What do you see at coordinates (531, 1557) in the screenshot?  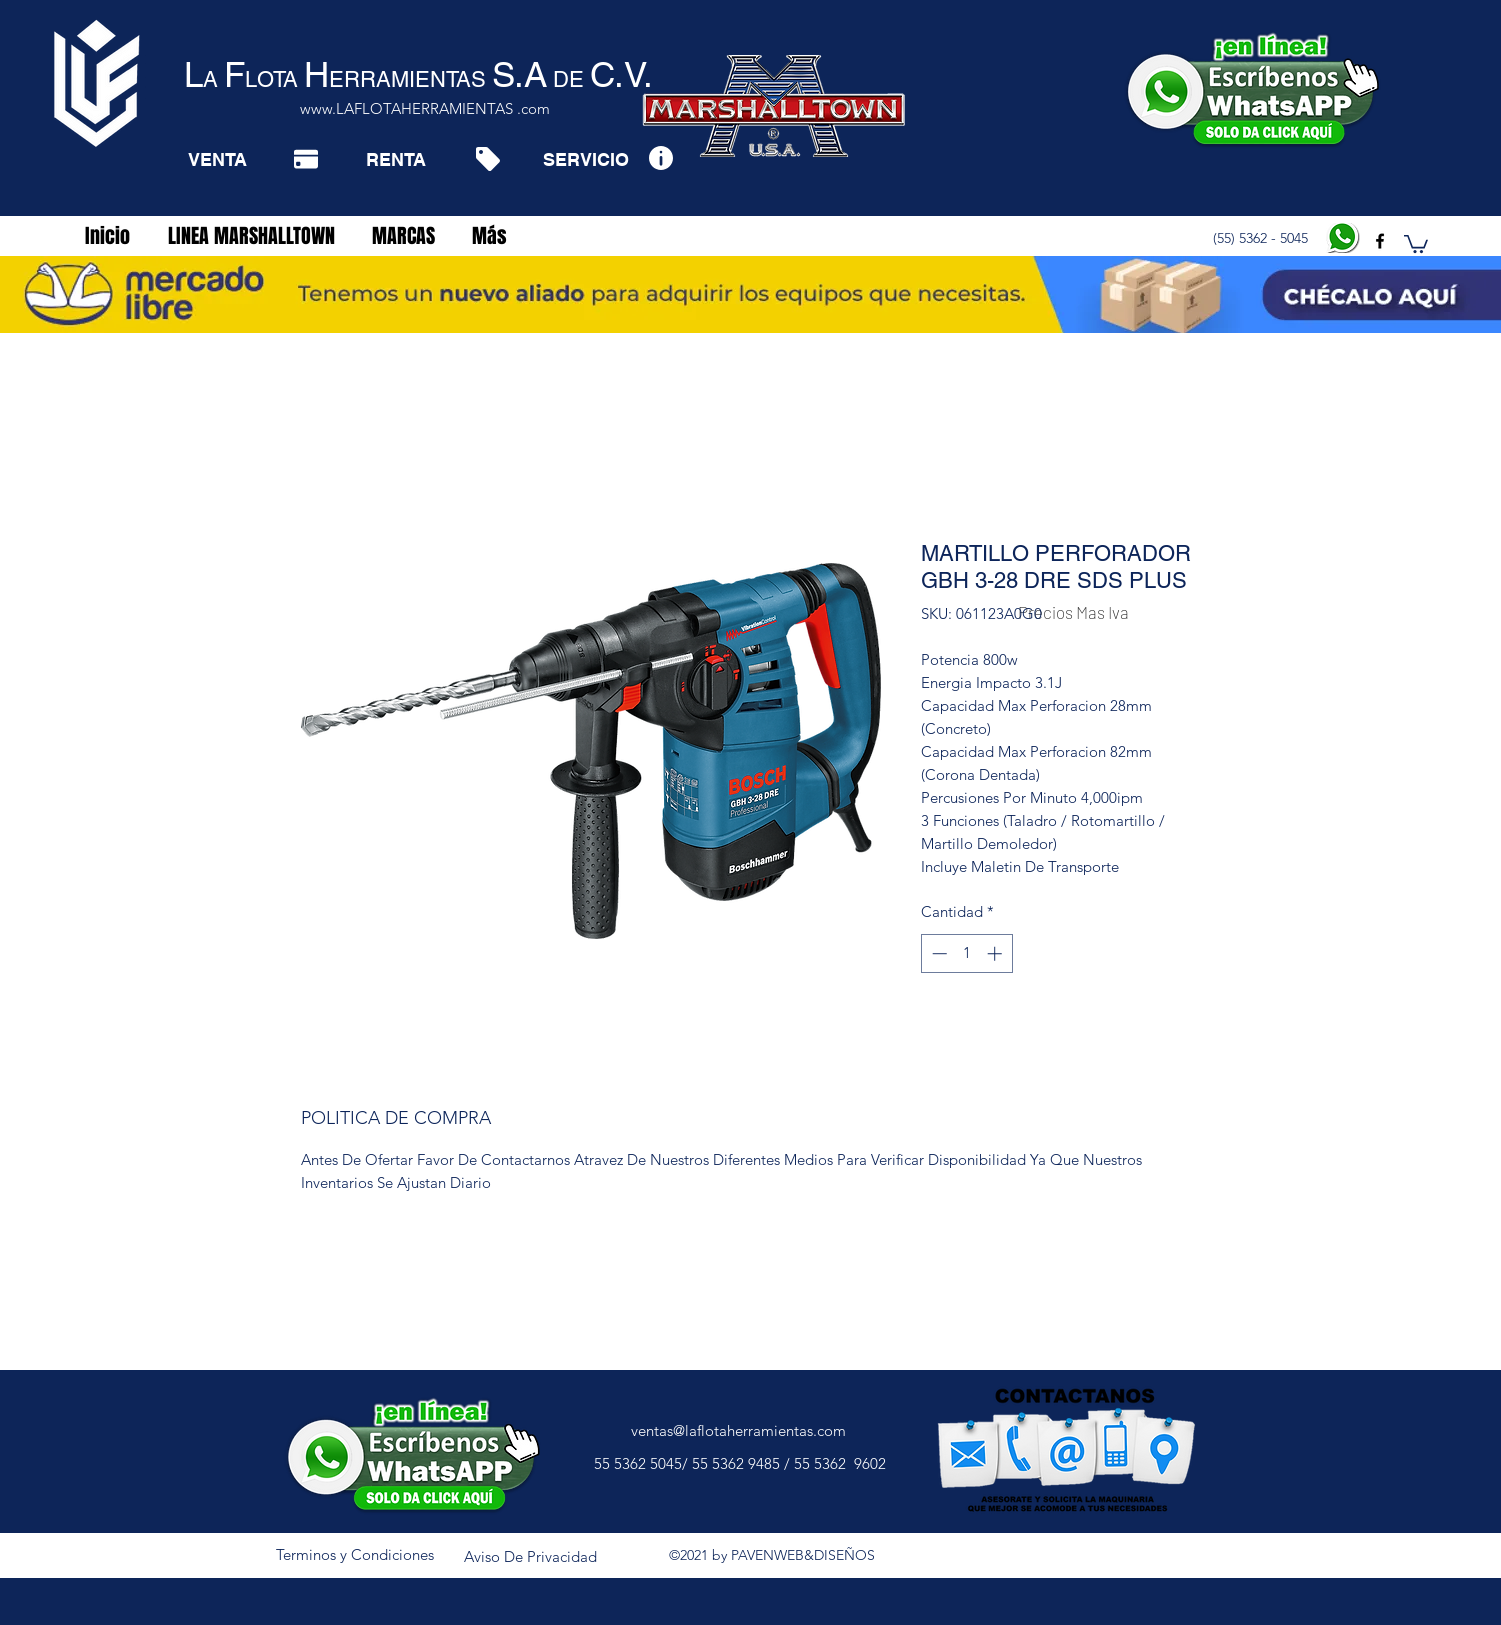 I see `[Aviso De Privacidad]` at bounding box center [531, 1557].